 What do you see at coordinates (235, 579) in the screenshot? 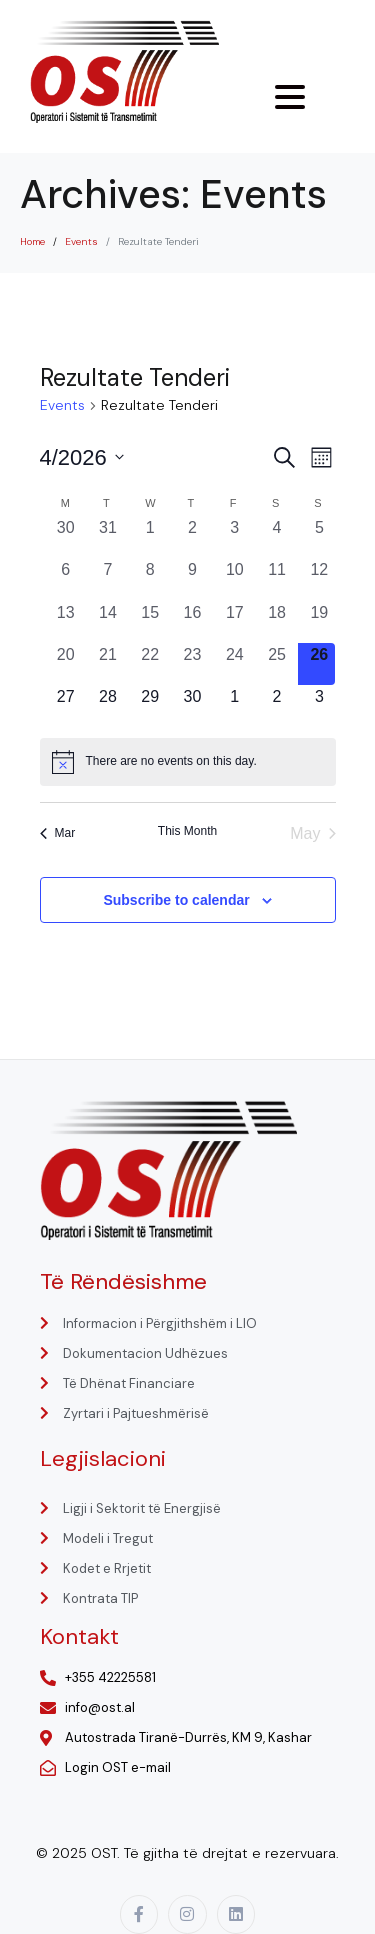
I see `[April 10, 0 events, past day]` at bounding box center [235, 579].